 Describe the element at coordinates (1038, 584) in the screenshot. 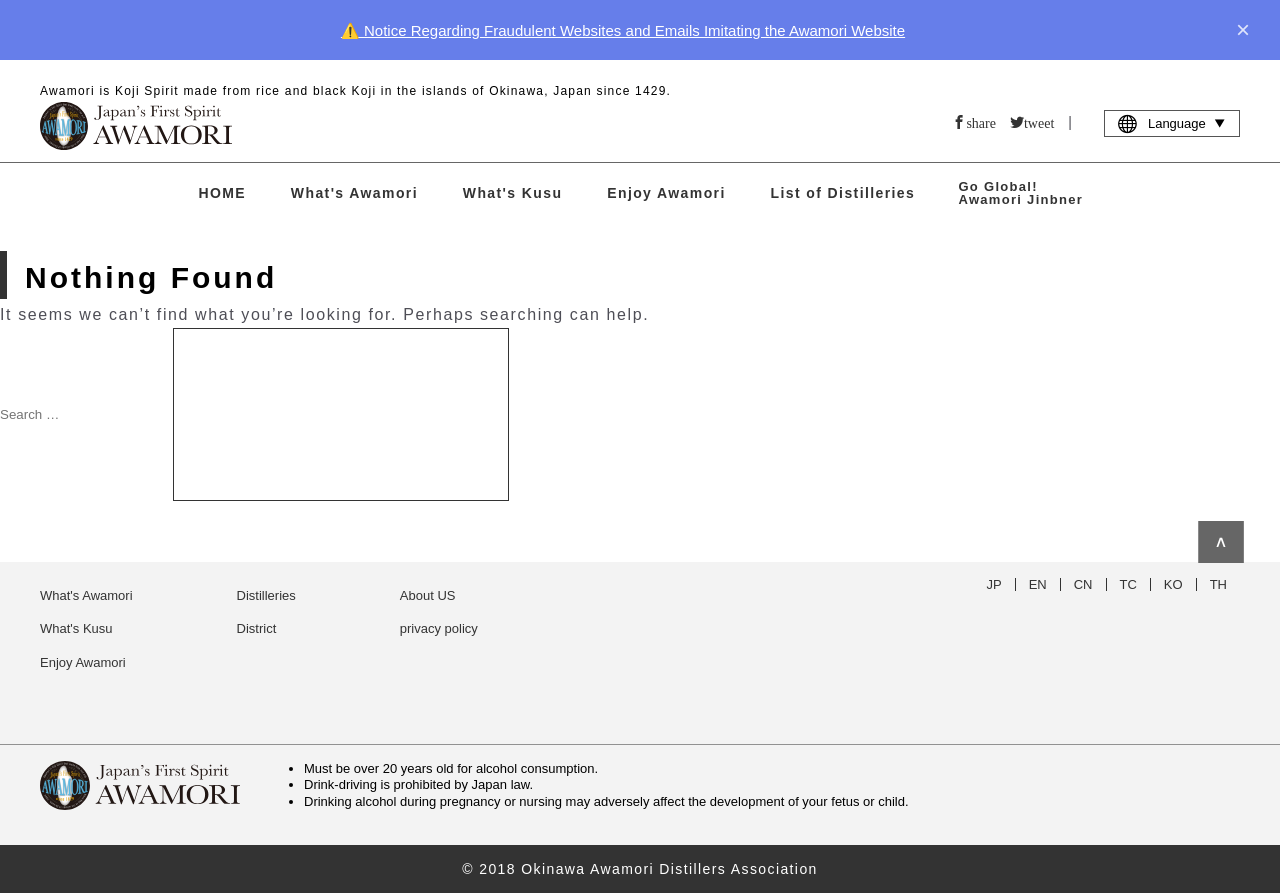

I see `EN` at that location.